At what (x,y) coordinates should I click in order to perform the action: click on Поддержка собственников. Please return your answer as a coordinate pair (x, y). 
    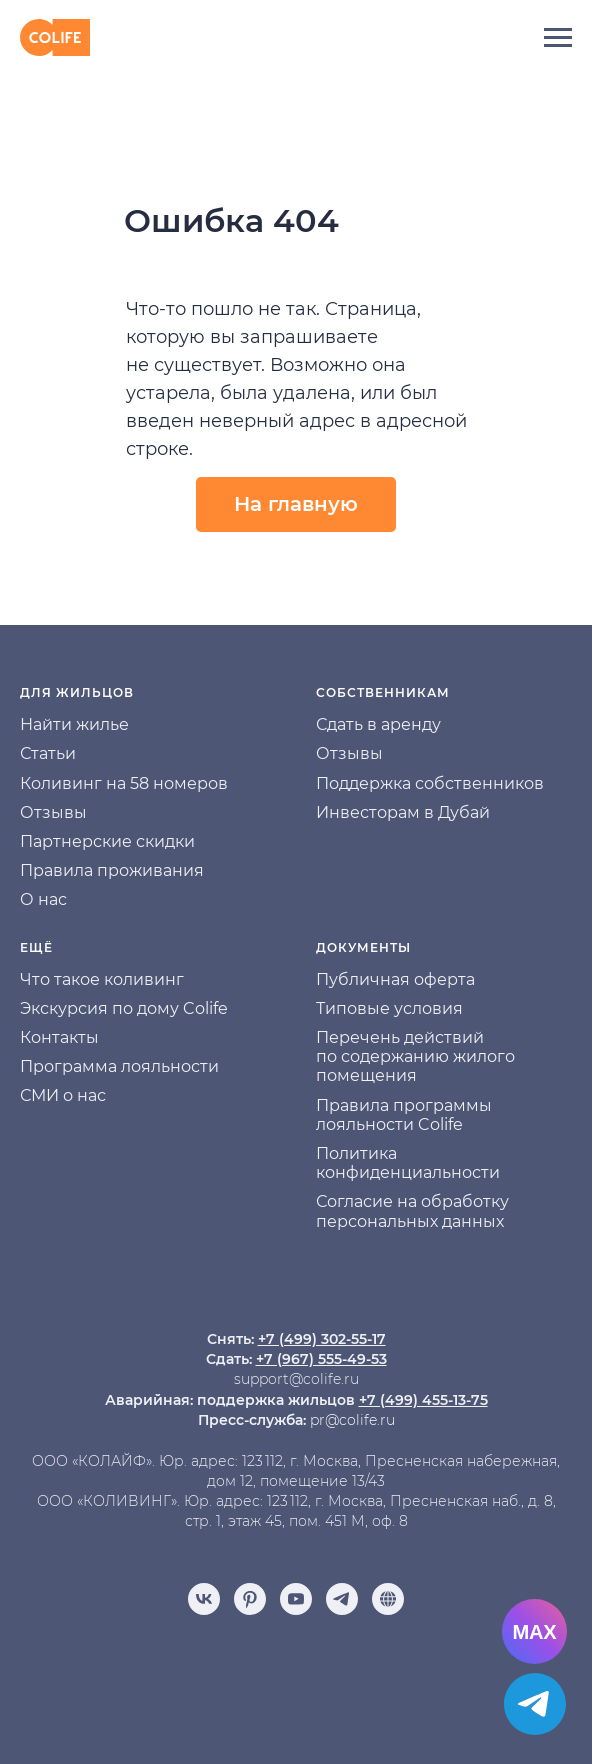
    Looking at the image, I should click on (430, 783).